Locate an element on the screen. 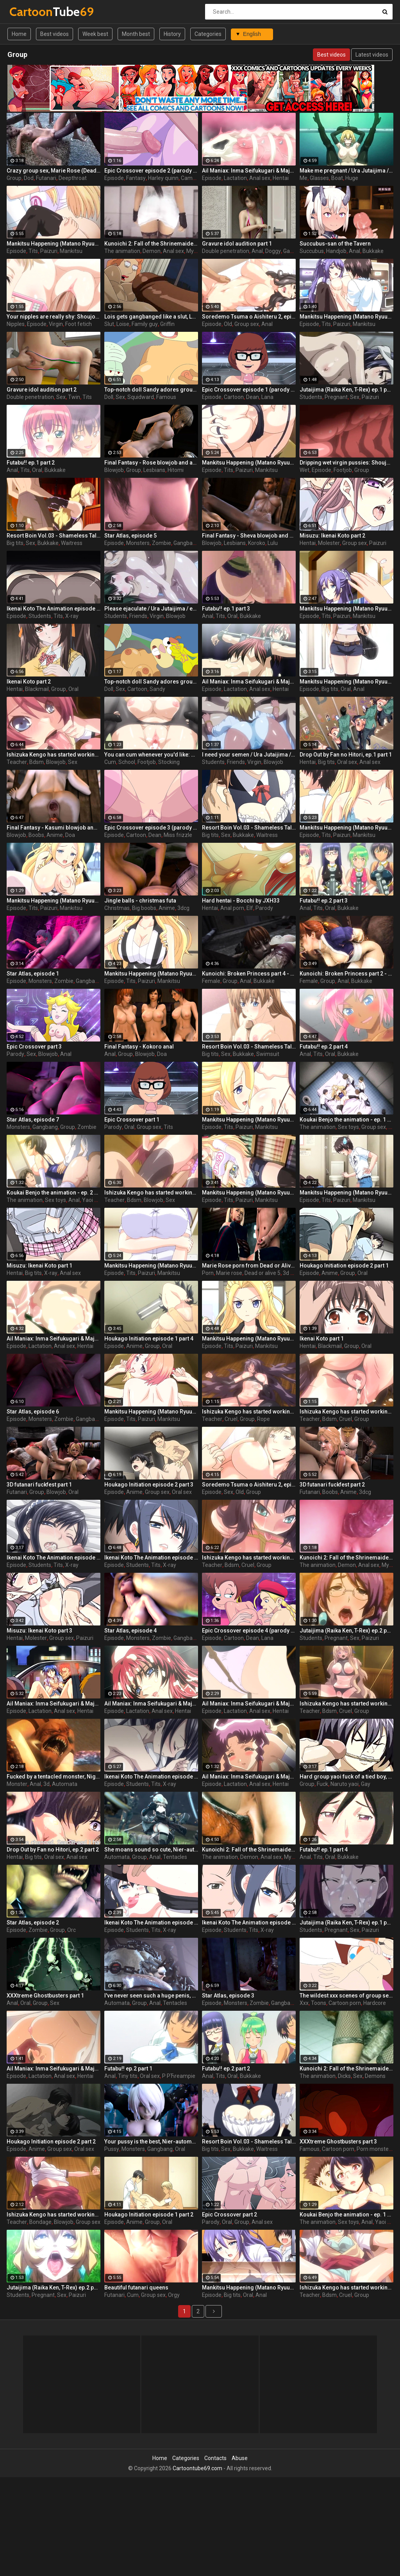  Koukai Benjo the animation - ep. 1 part 3 is located at coordinates (346, 2214).